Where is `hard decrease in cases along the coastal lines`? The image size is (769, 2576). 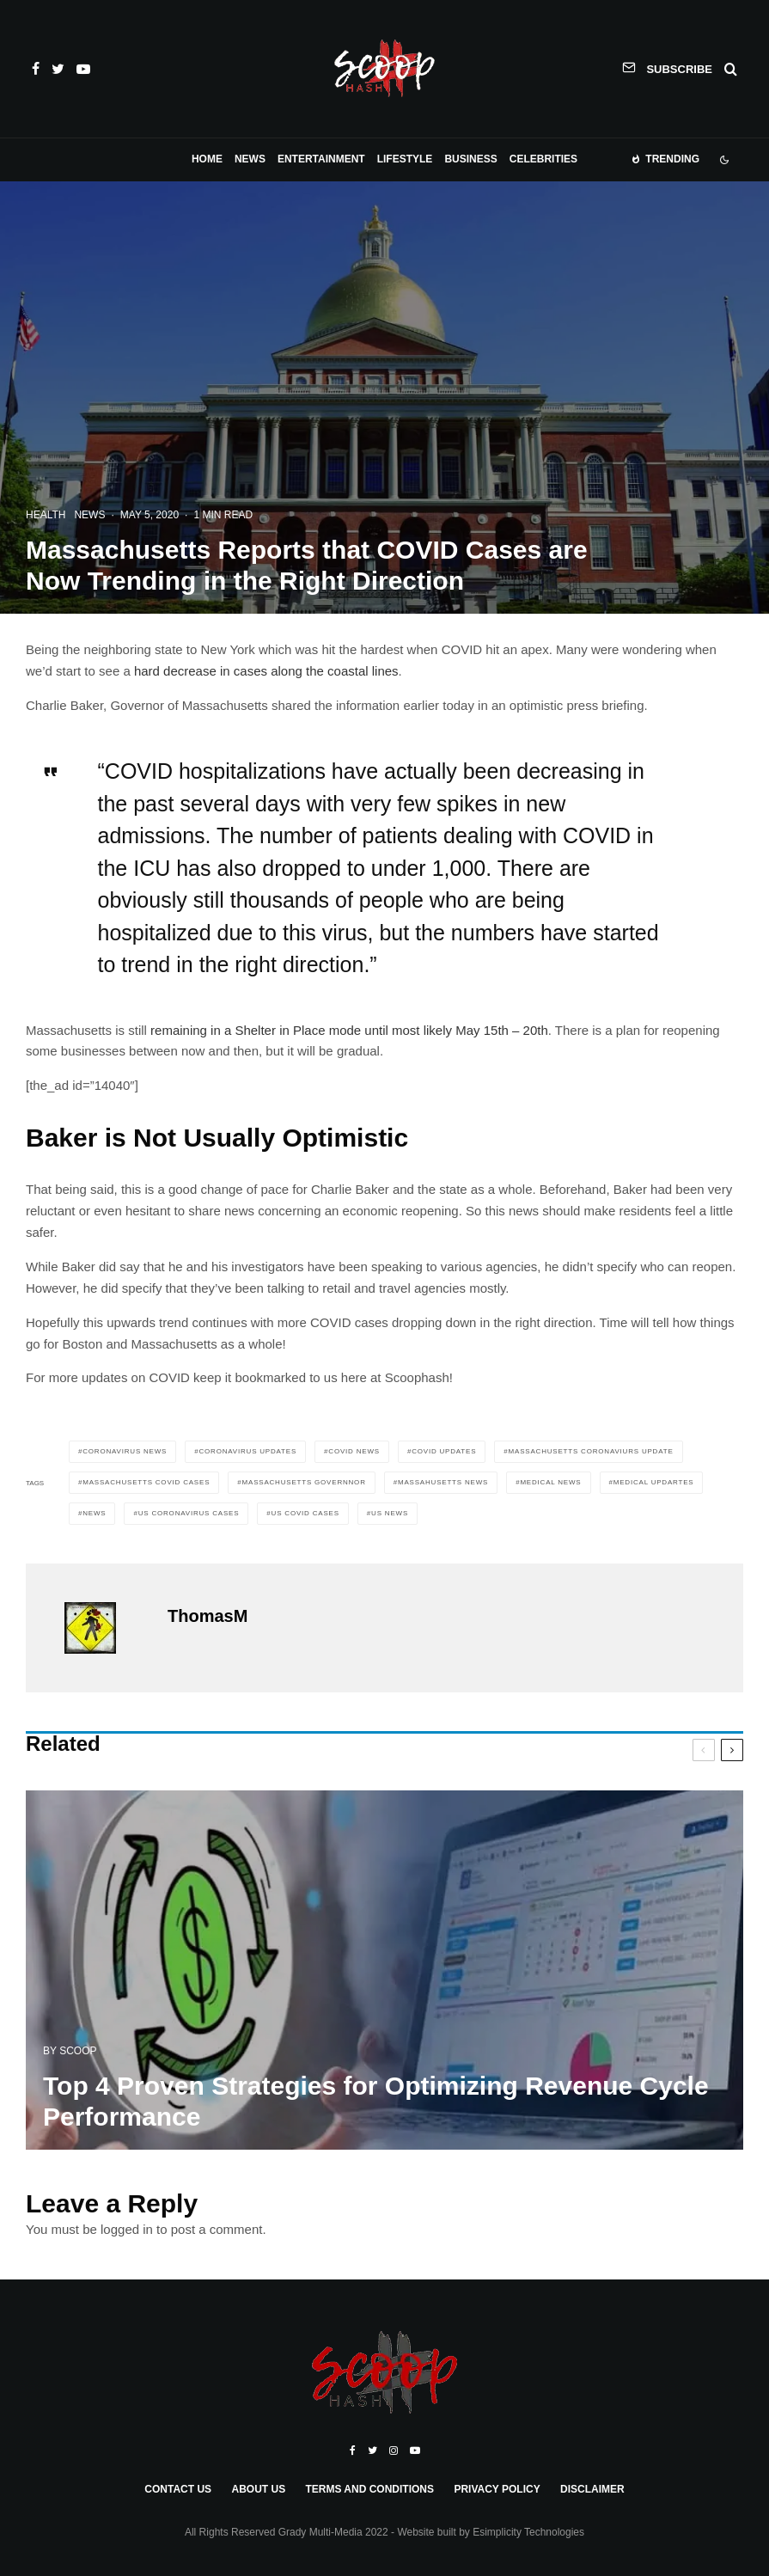
hard decrease in cases along the coastal lines is located at coordinates (266, 671).